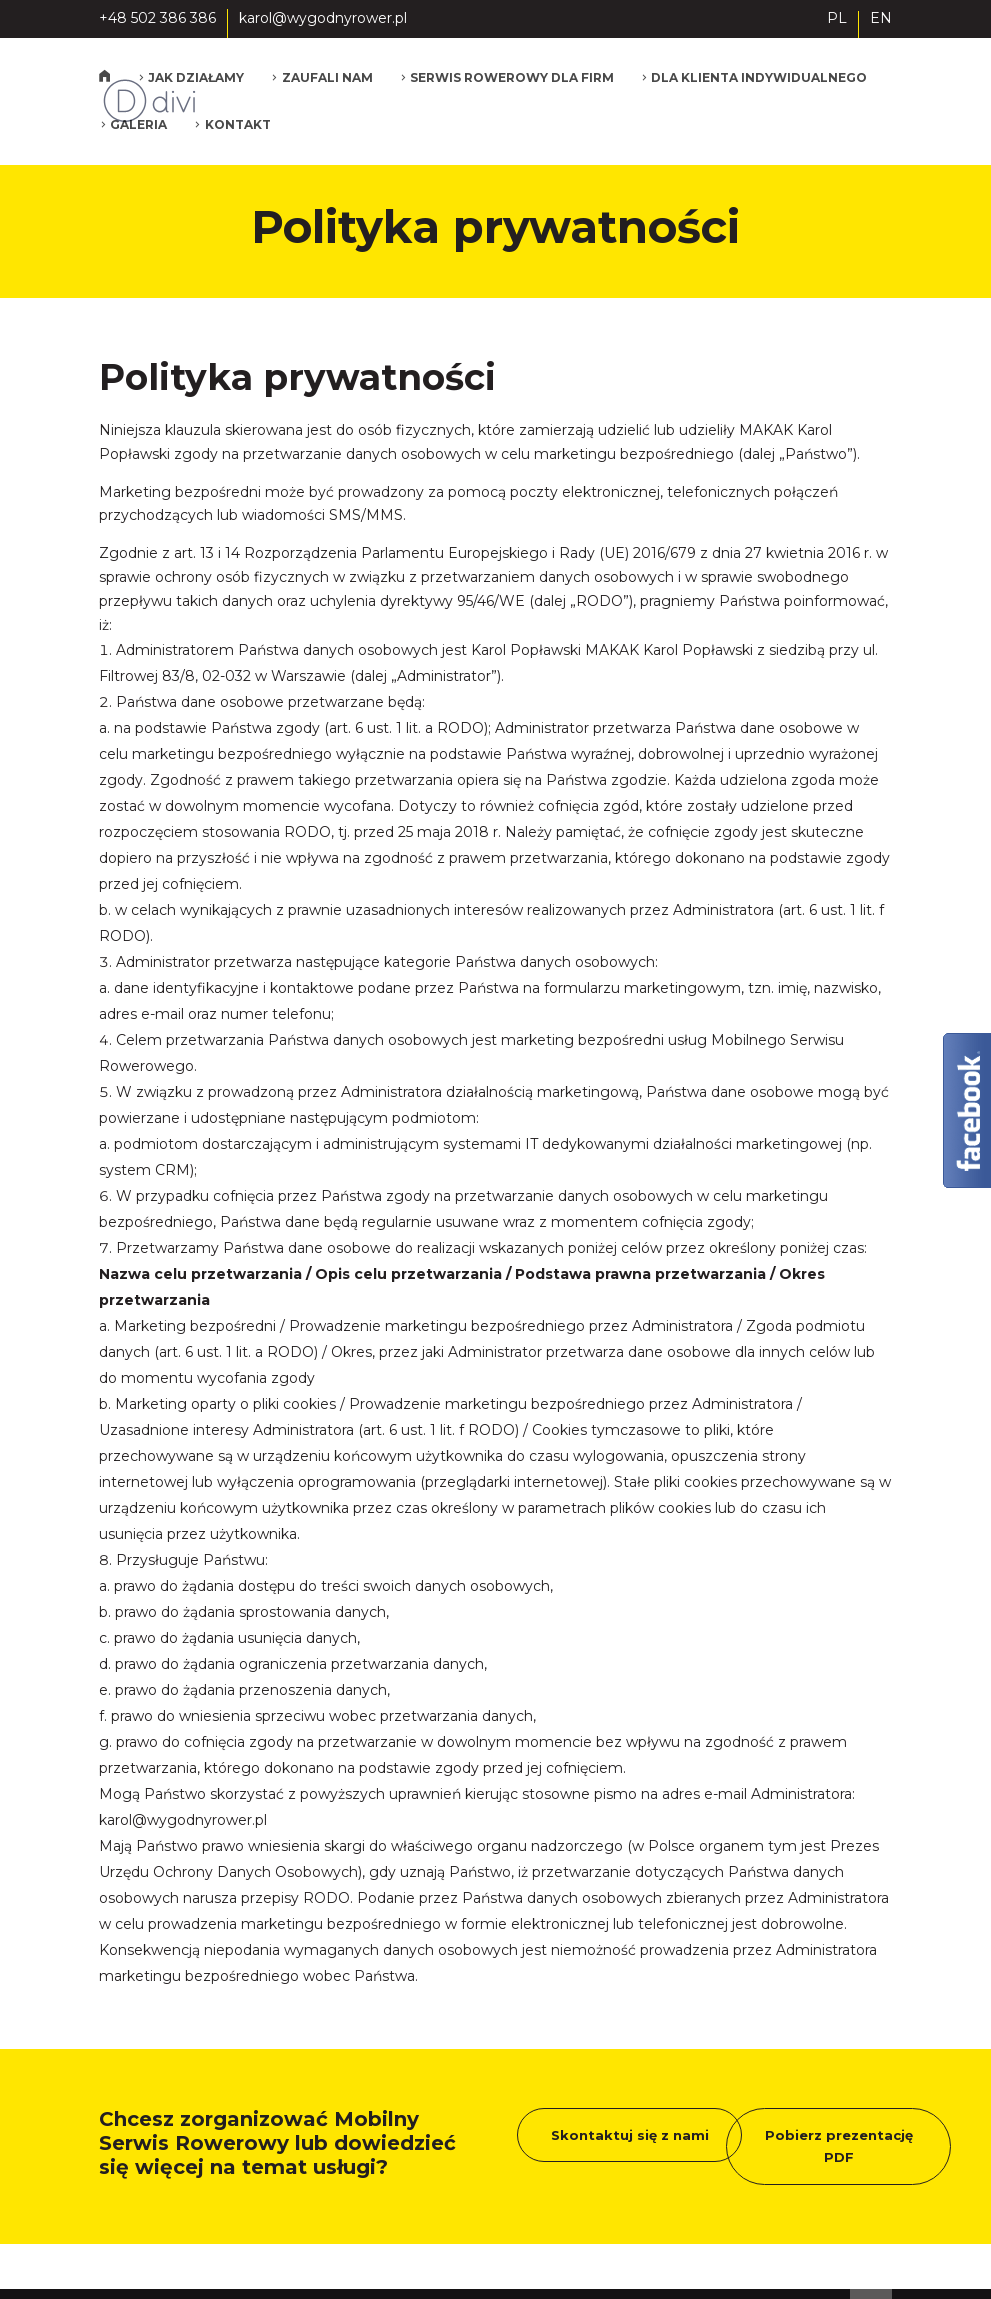  Describe the element at coordinates (630, 2135) in the screenshot. I see `Skontaktuj się z nami` at that location.